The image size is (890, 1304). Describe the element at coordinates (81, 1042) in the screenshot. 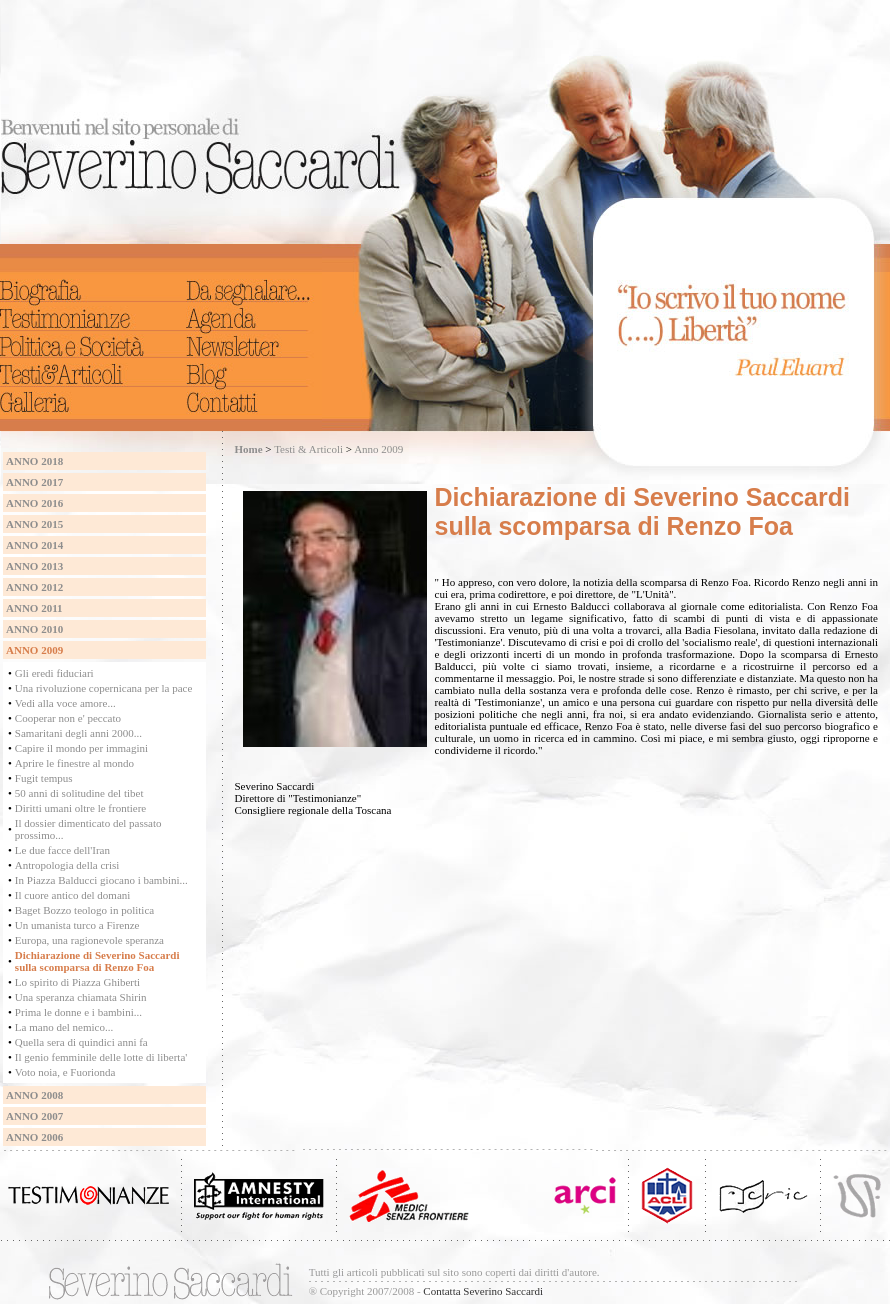

I see `Quella sera di quindici anni fa` at that location.